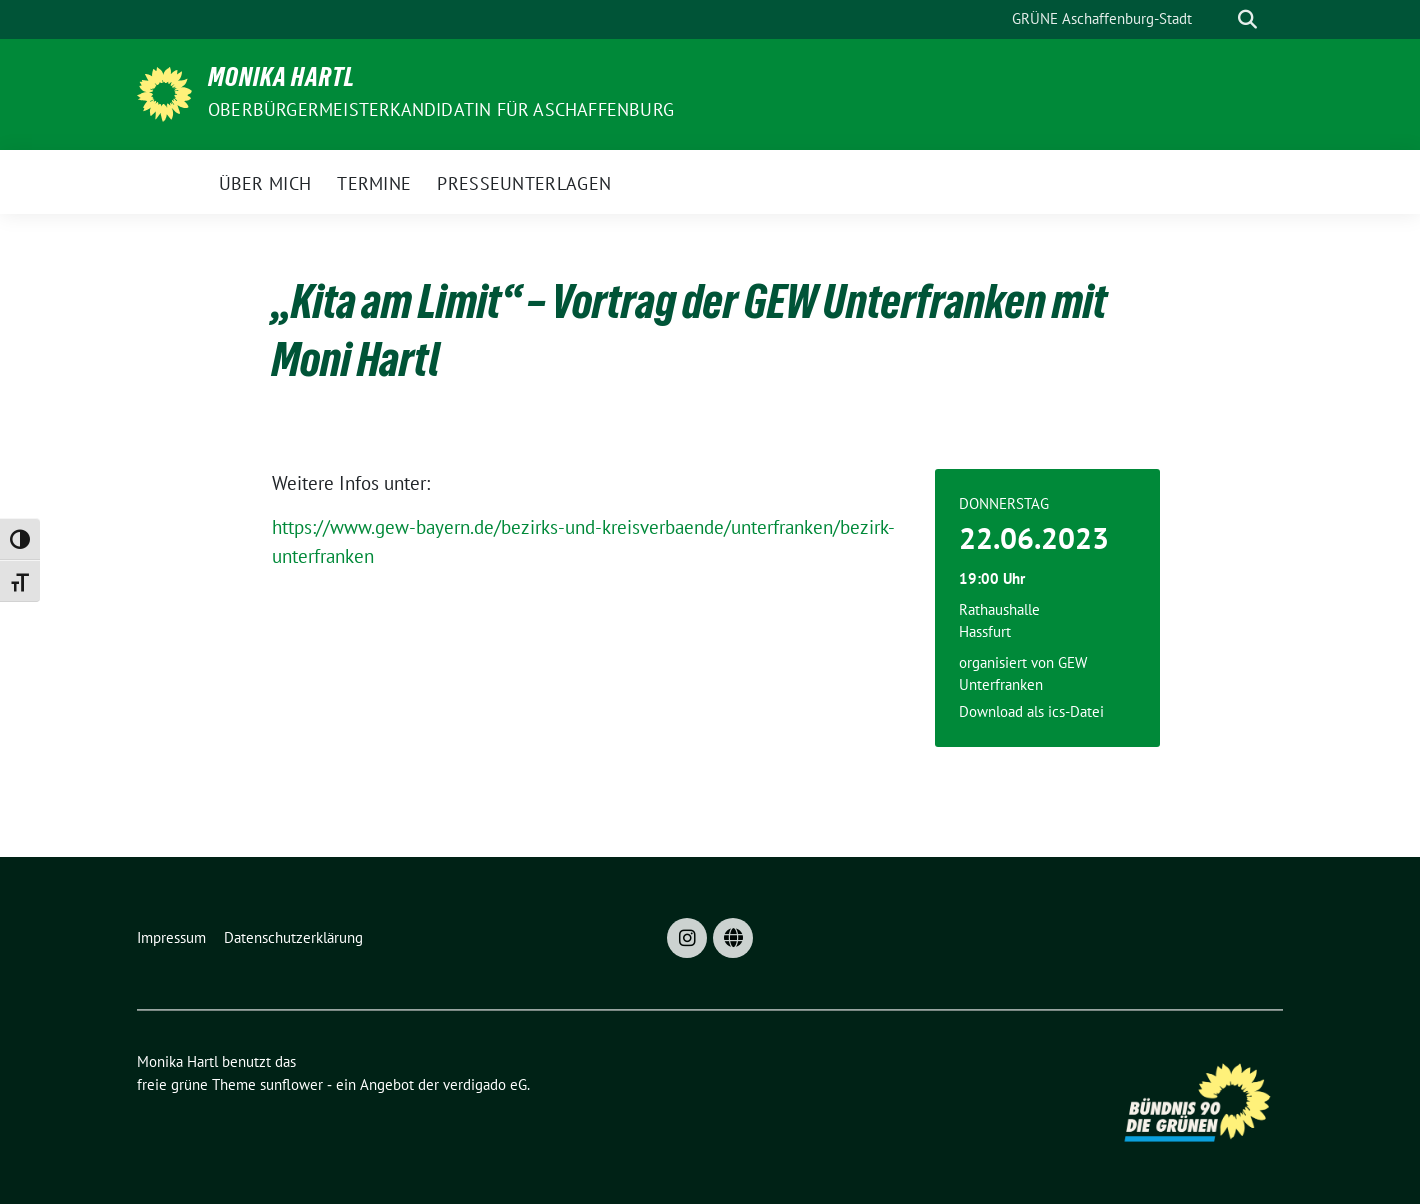 The image size is (1420, 1204). Describe the element at coordinates (1219, 19) in the screenshot. I see `[Suche]` at that location.